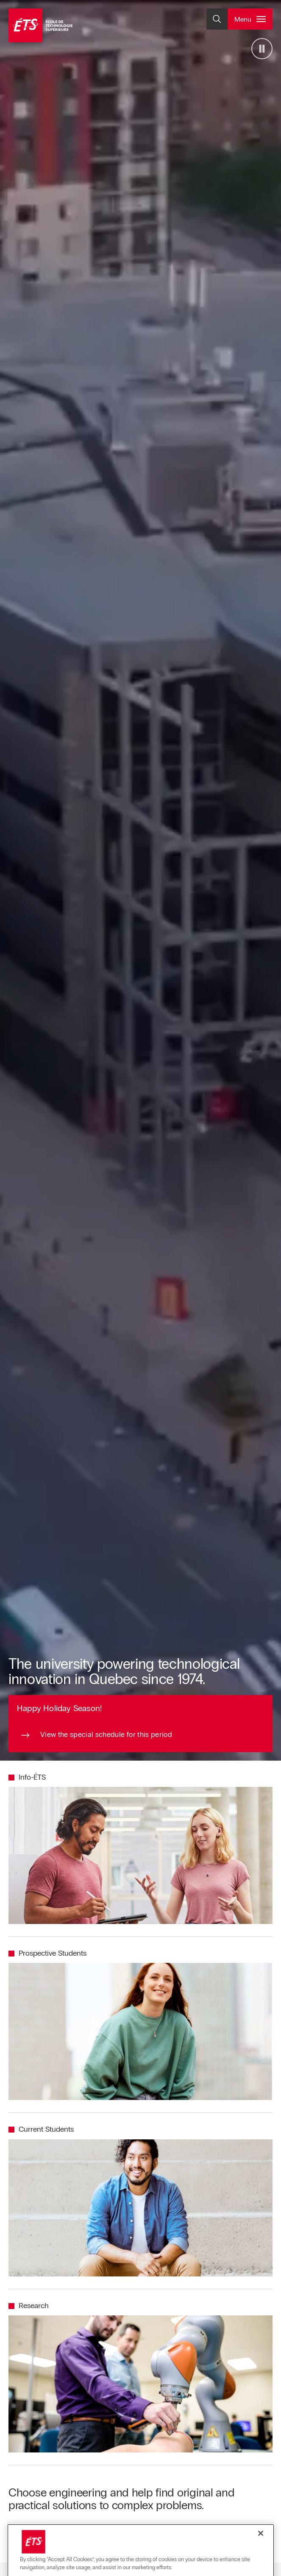  Describe the element at coordinates (41, 2129) in the screenshot. I see `[Redirect to the page Current Students]` at that location.